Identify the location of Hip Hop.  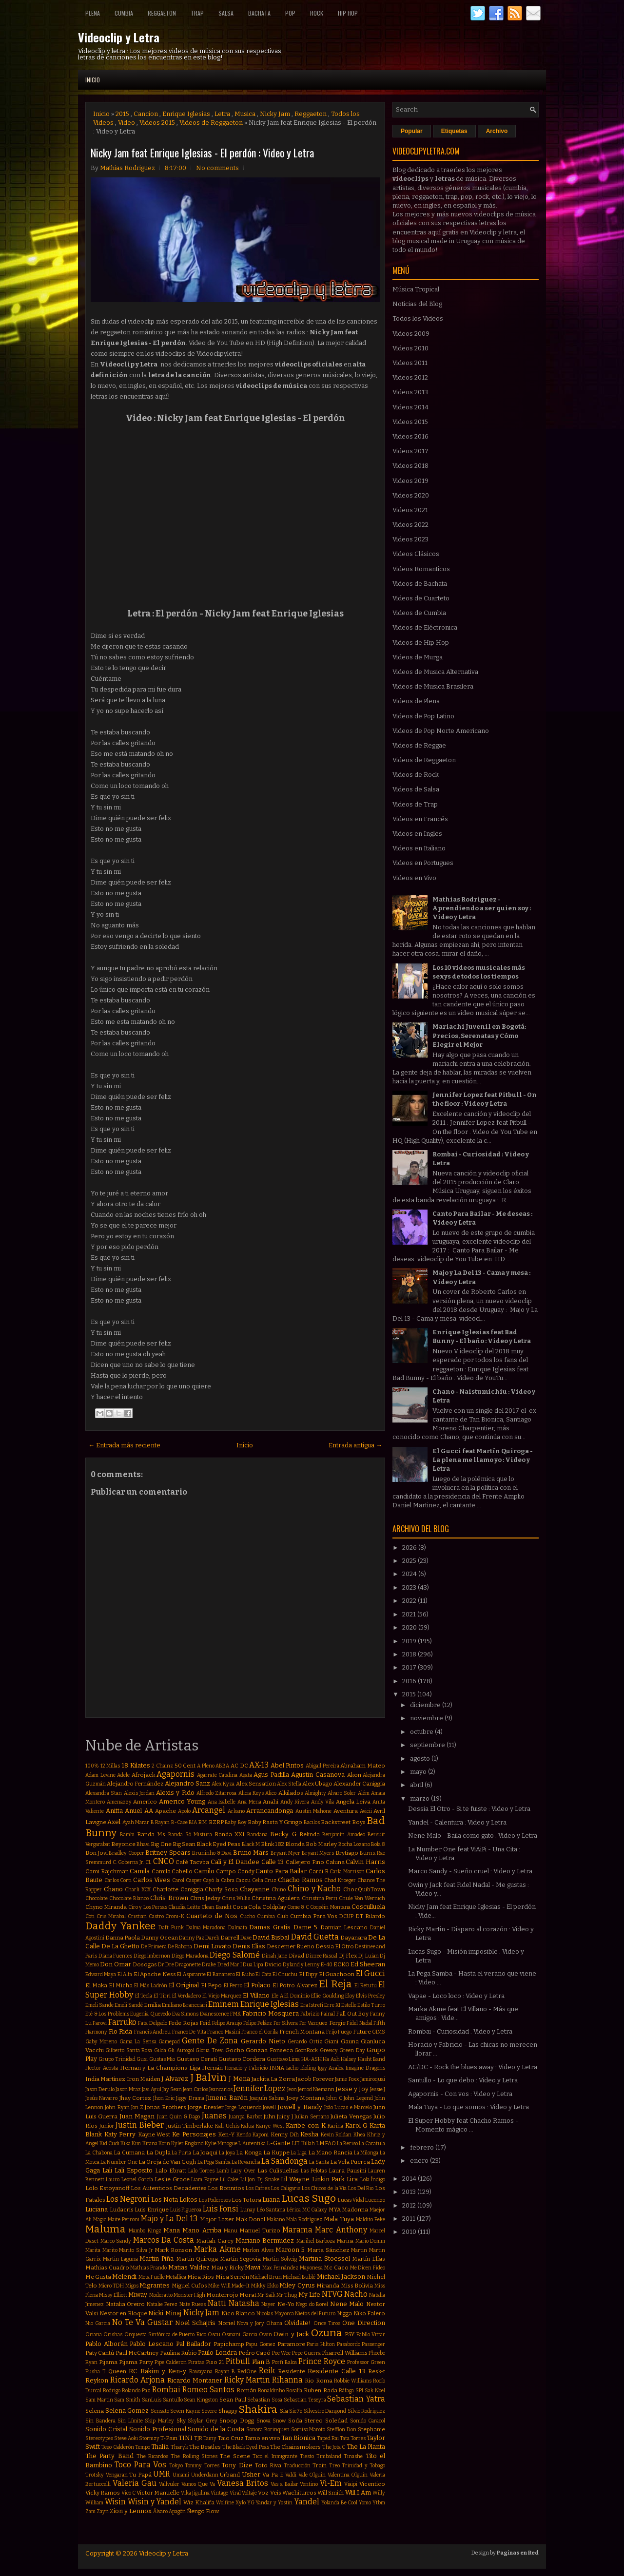
(348, 13).